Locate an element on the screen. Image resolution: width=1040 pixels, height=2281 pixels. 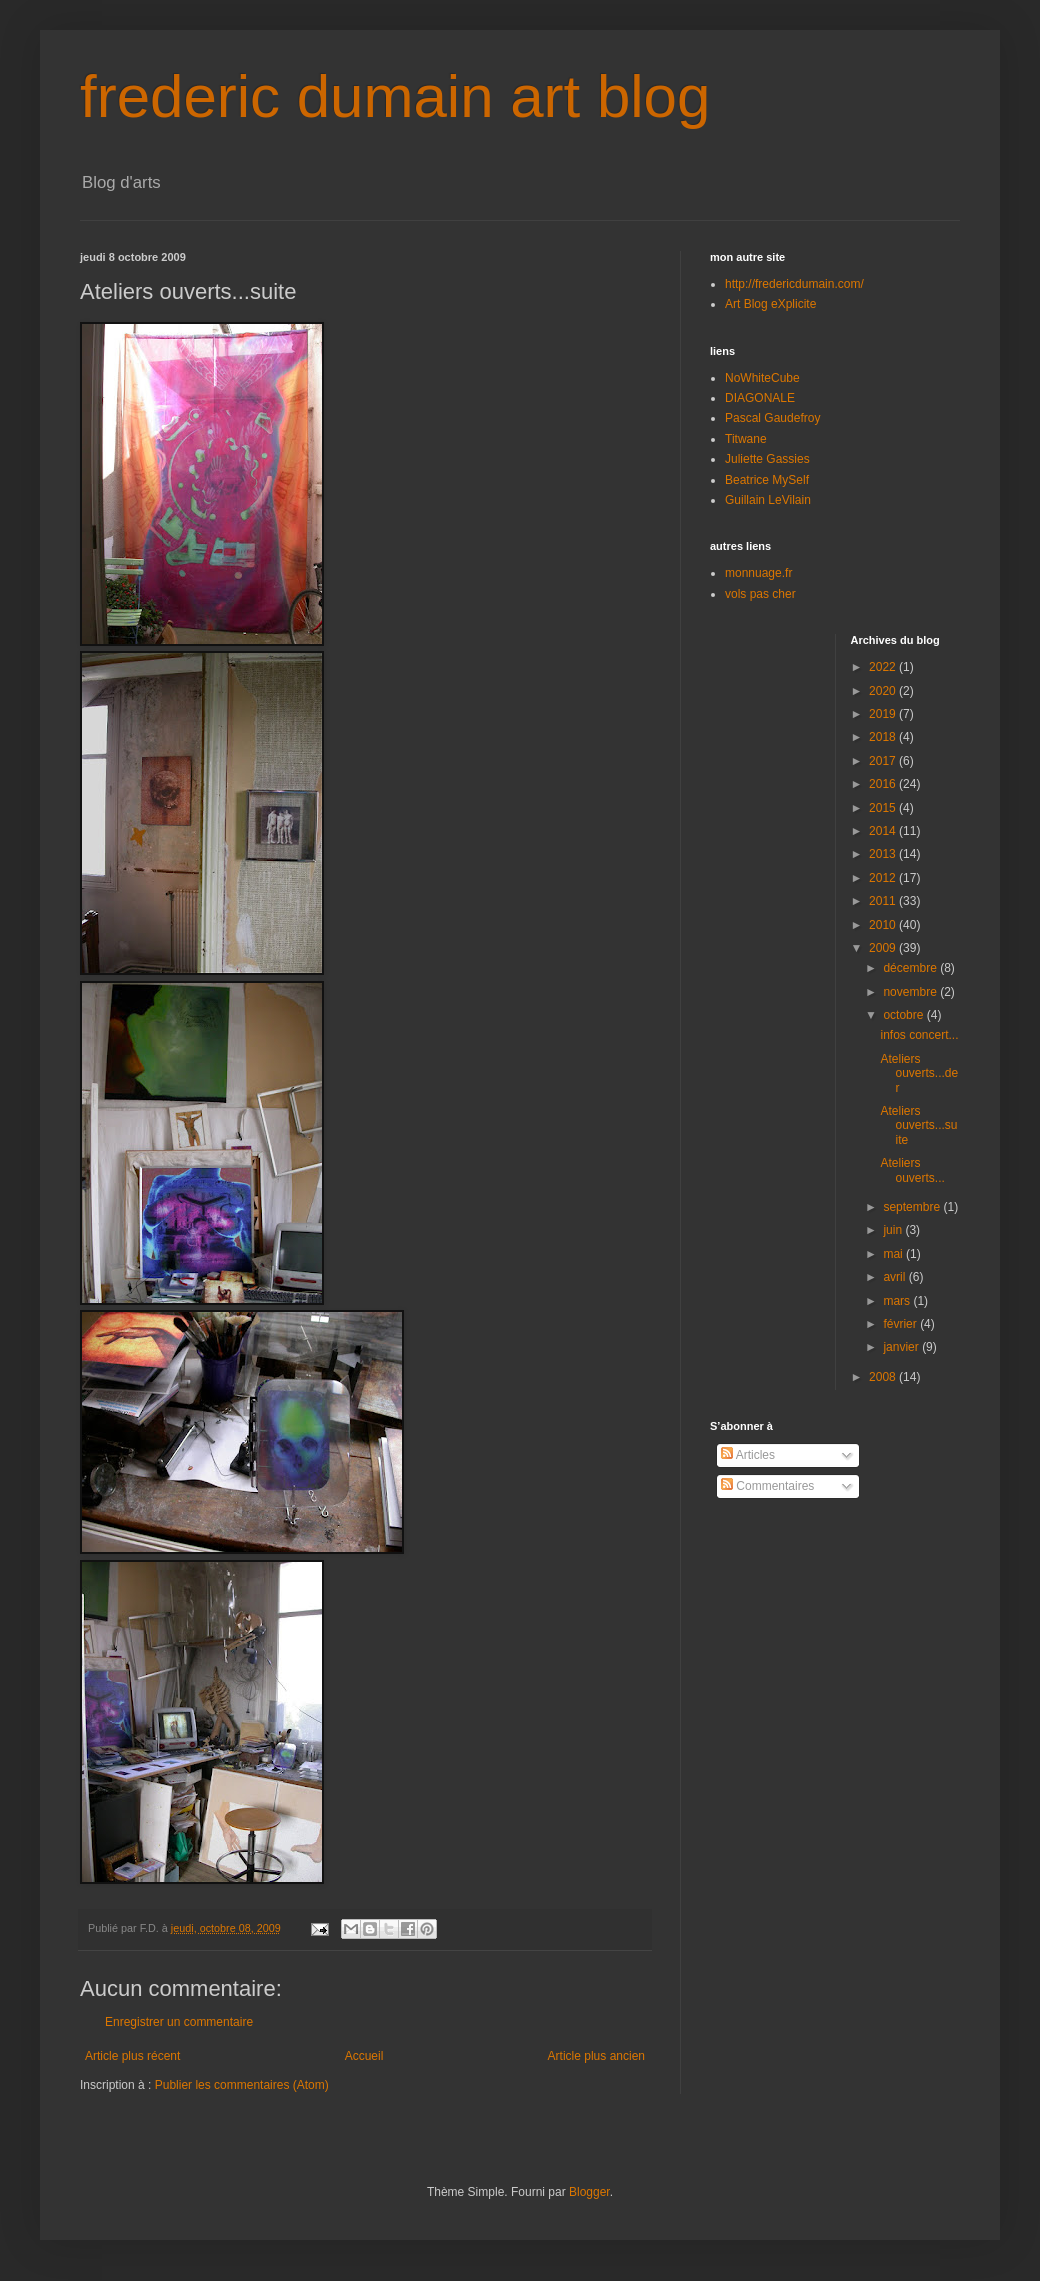
2016 is located at coordinates (884, 784).